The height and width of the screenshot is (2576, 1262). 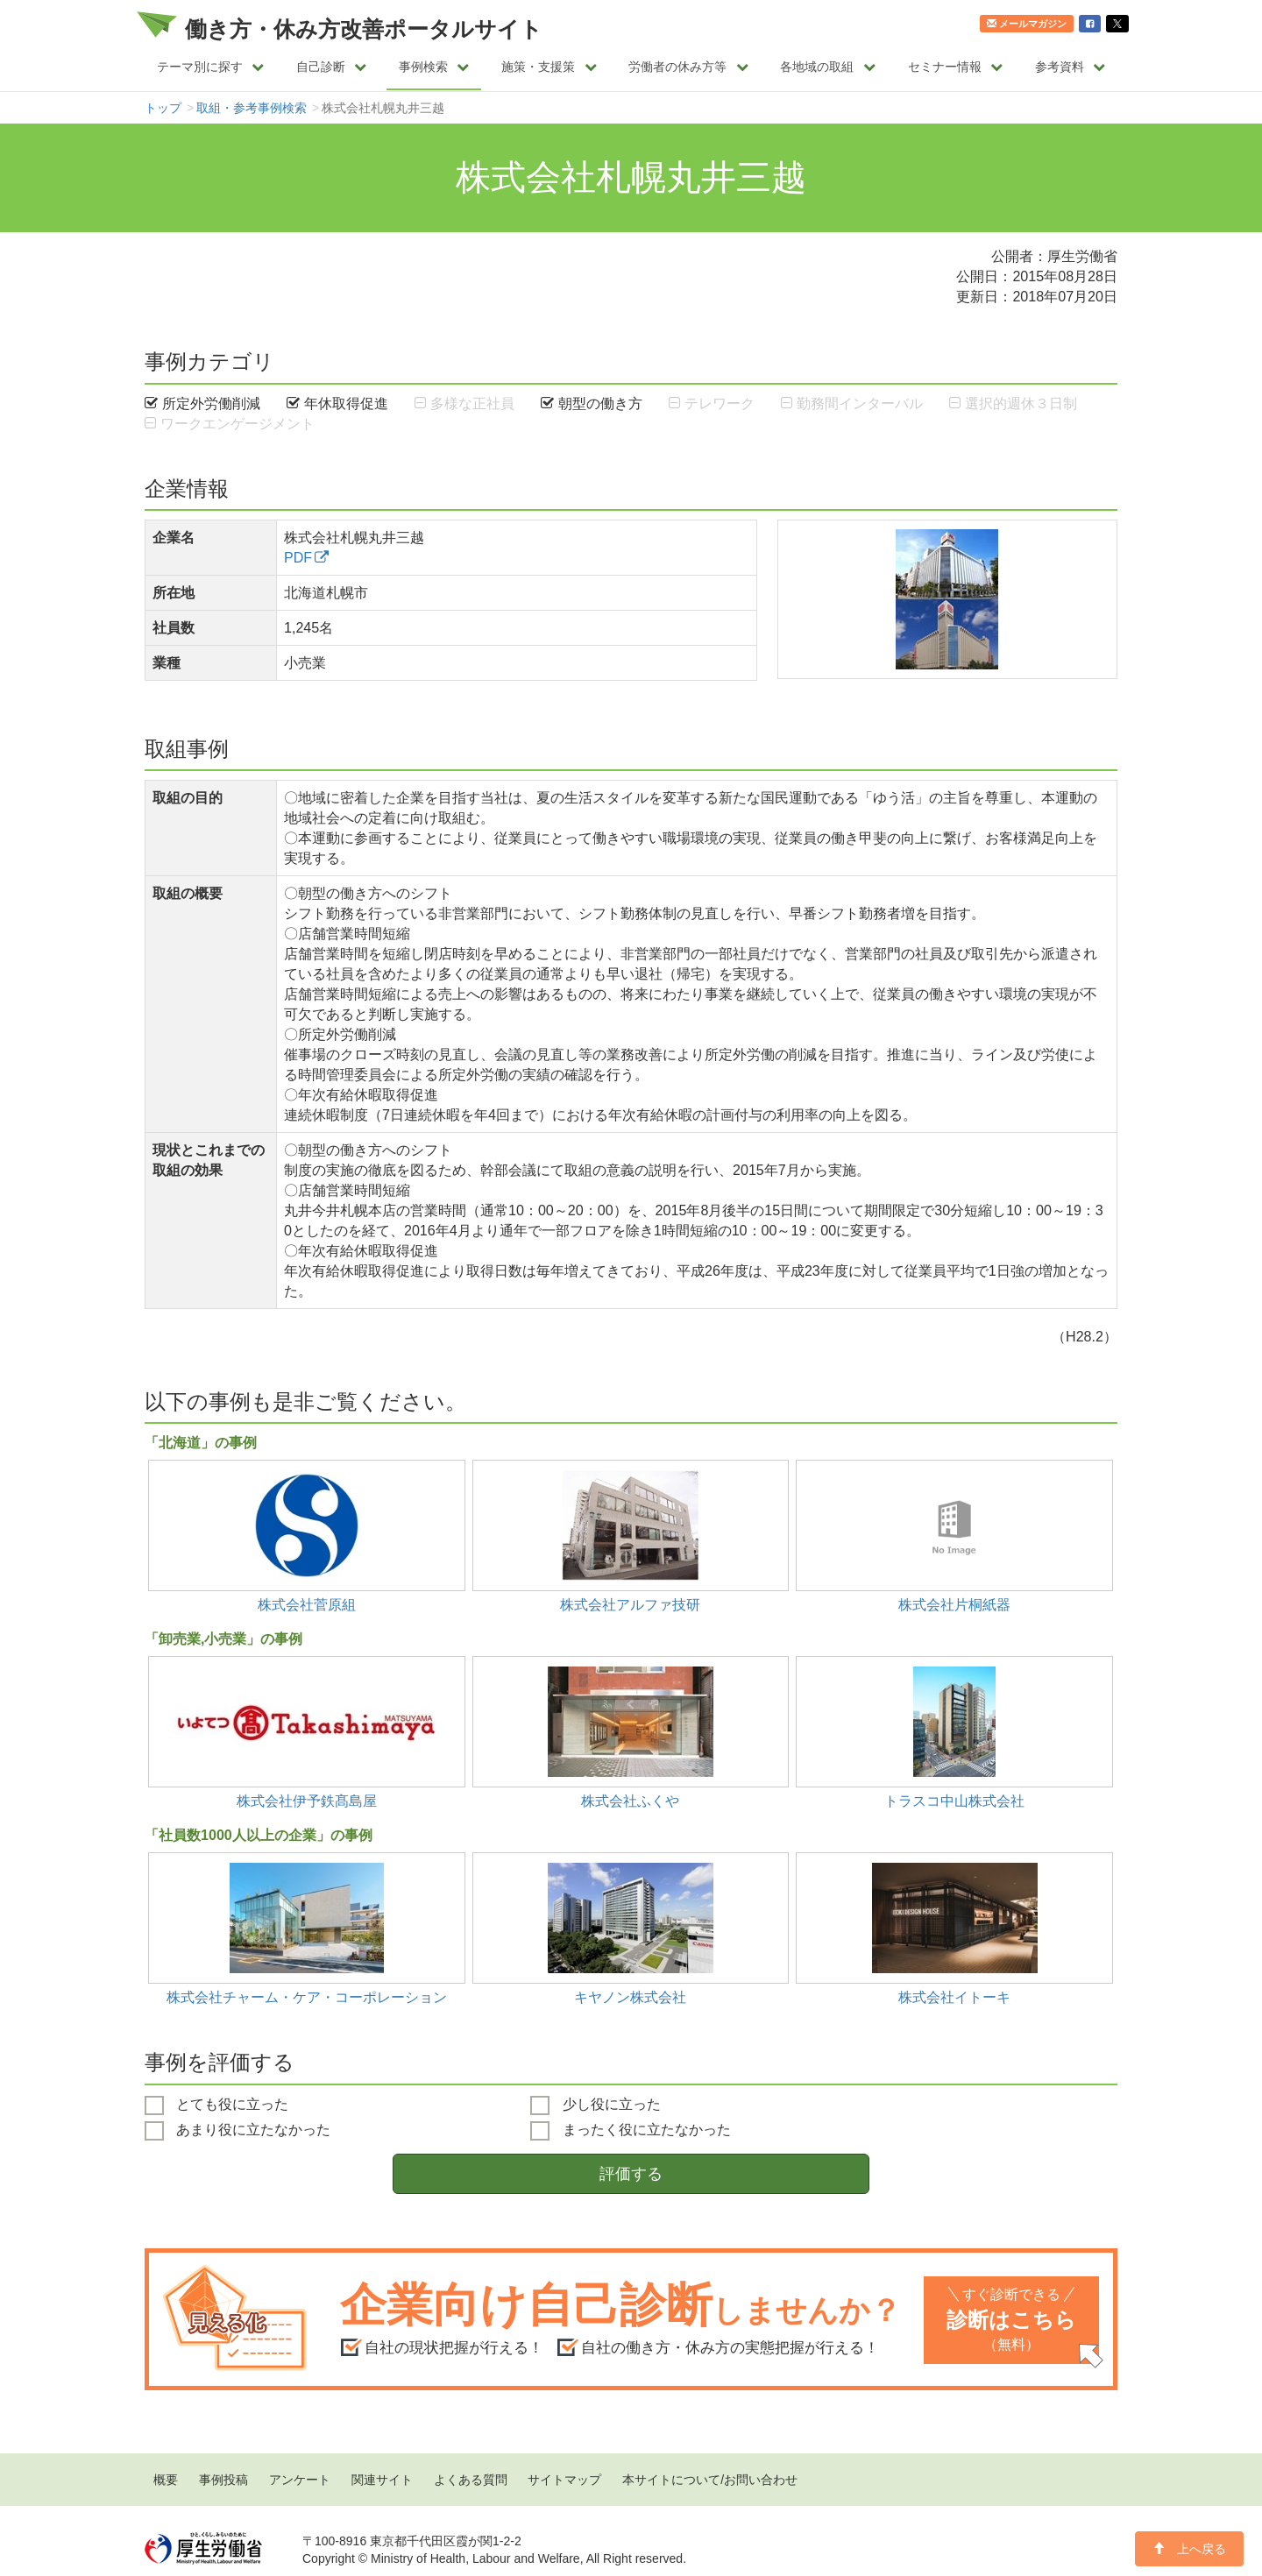 I want to click on サイトマップ, so click(x=564, y=2480).